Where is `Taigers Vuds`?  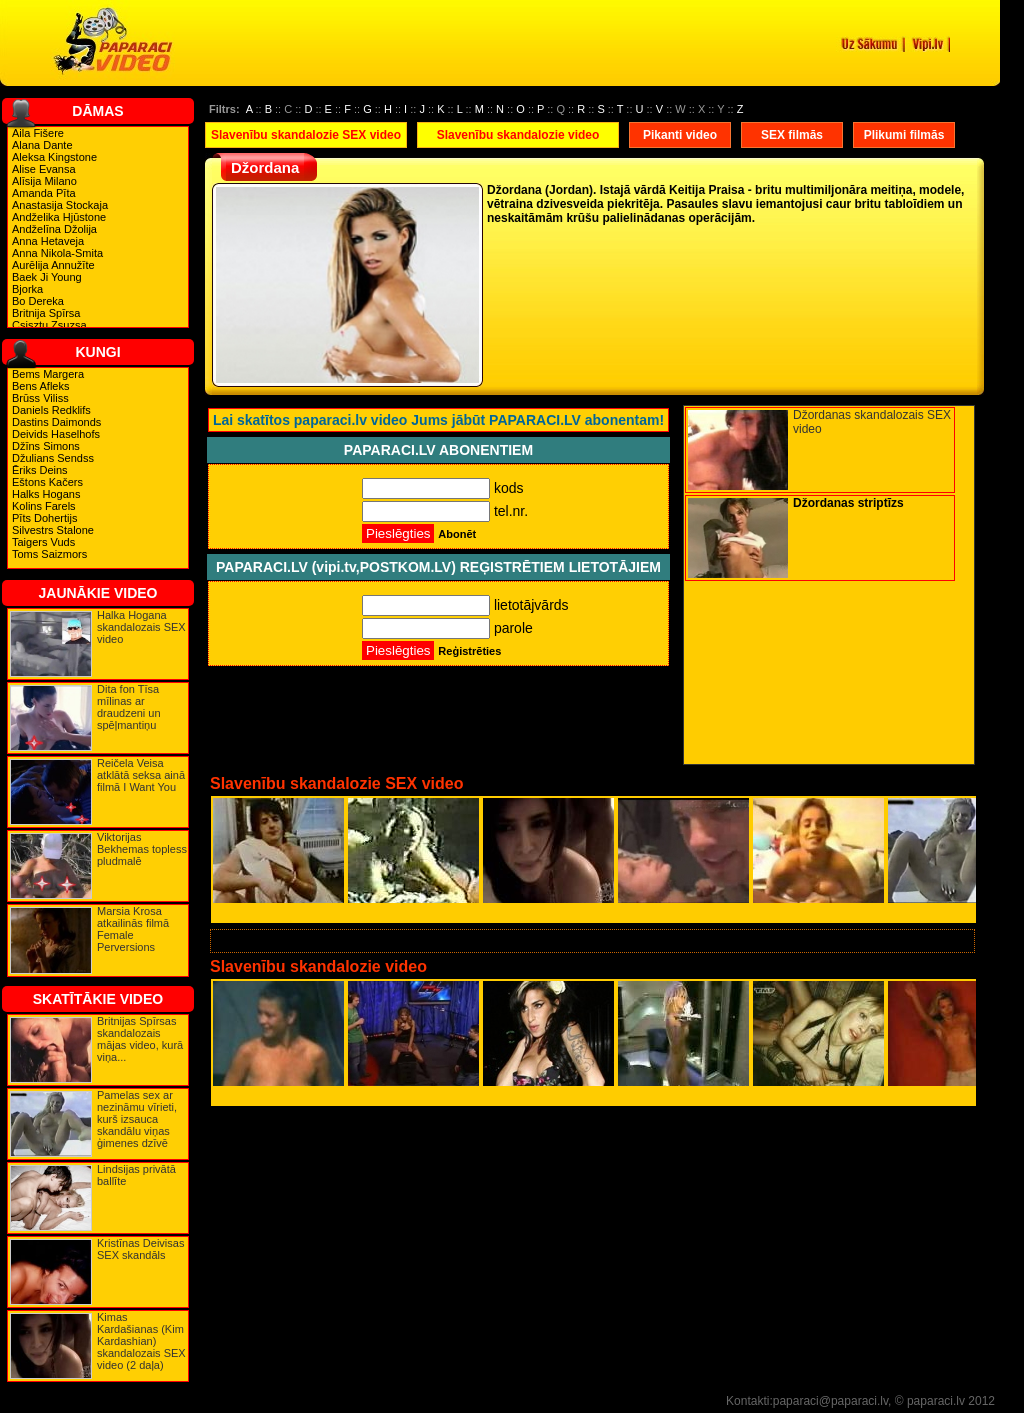
Taigers Vuds is located at coordinates (43, 542).